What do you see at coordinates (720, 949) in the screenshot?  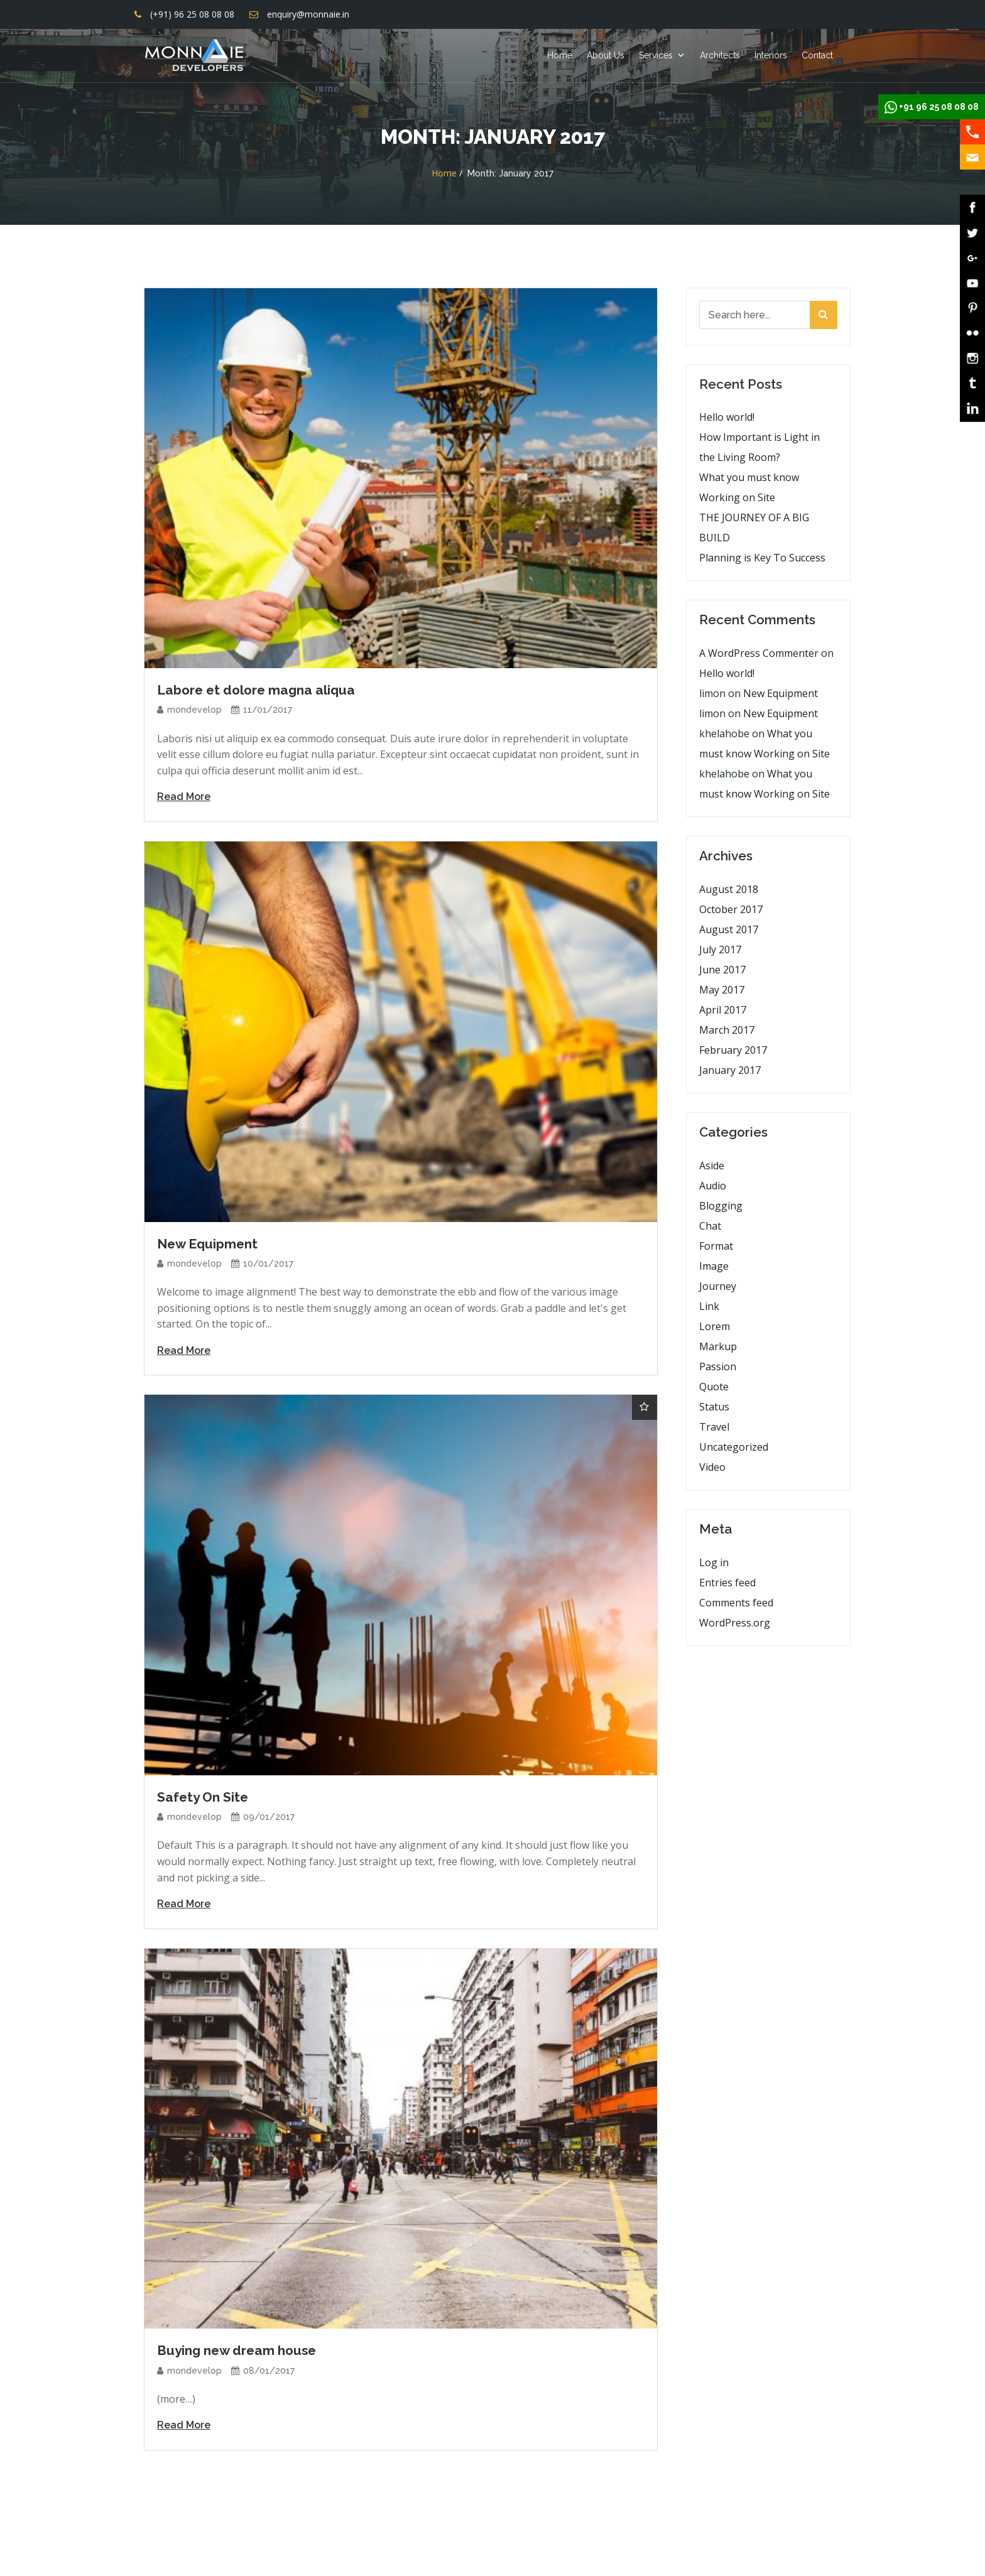 I see `July 2017` at bounding box center [720, 949].